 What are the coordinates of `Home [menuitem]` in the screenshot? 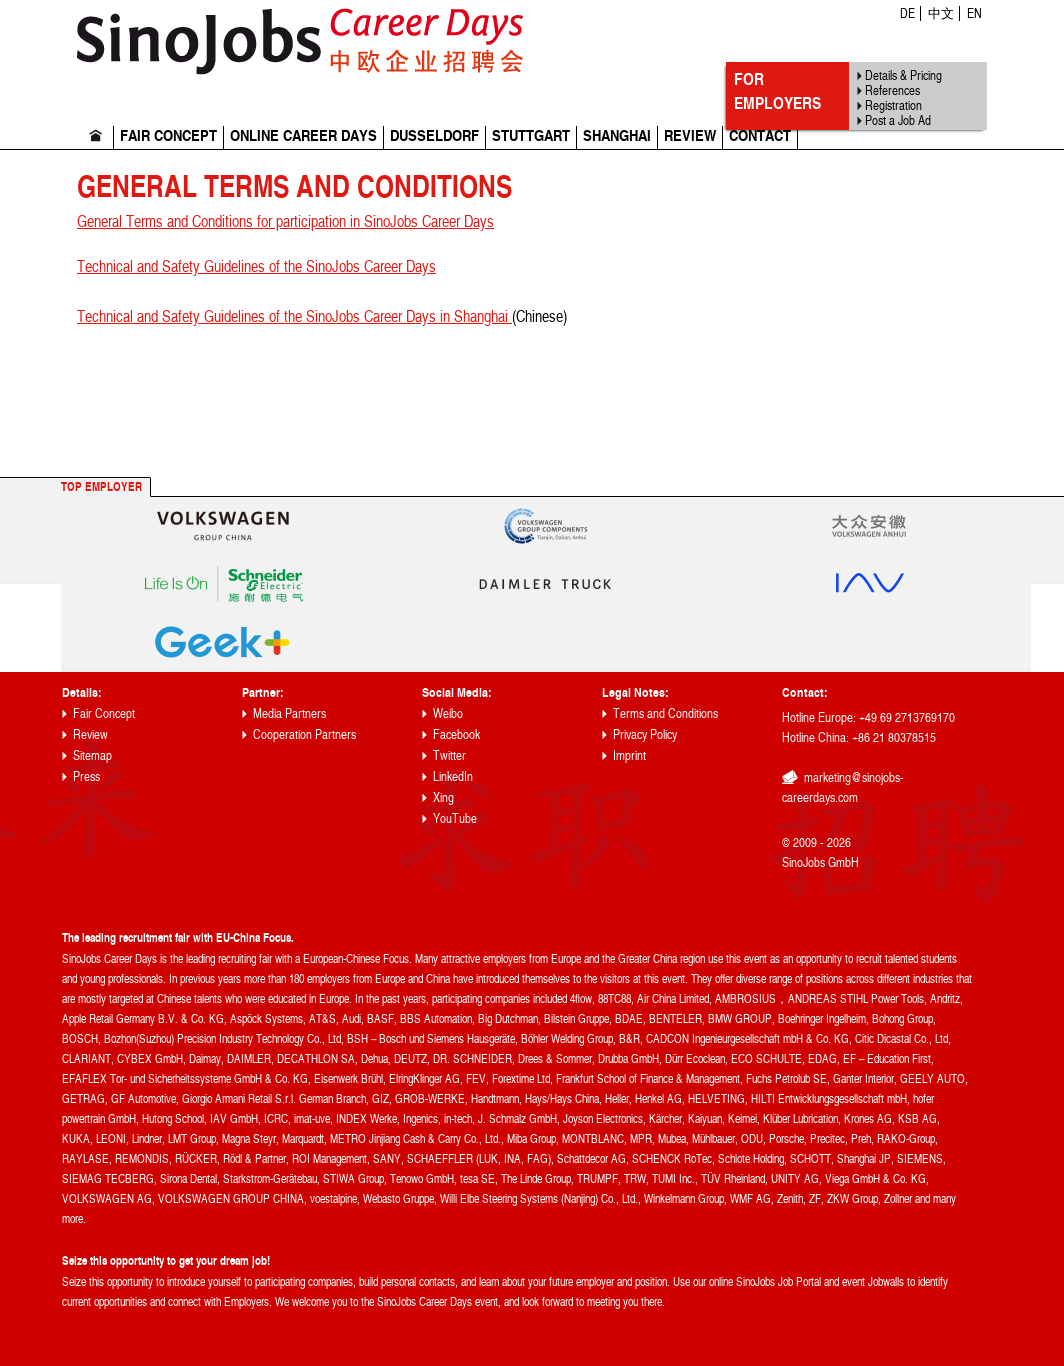 It's located at (95, 137).